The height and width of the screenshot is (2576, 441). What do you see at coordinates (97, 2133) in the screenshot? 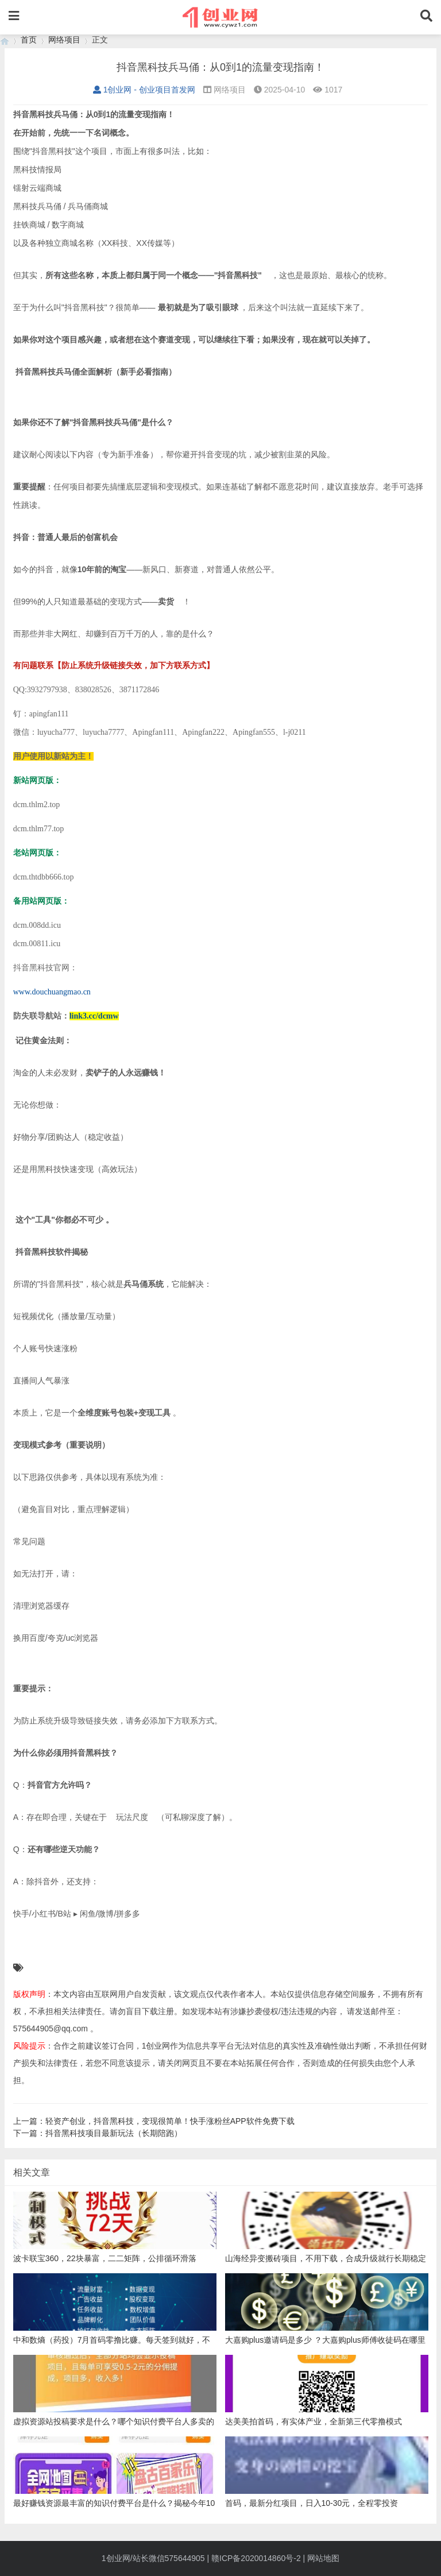
I see `下一篇：抖音黑科技项目最新玩法（长期陪跑）` at bounding box center [97, 2133].